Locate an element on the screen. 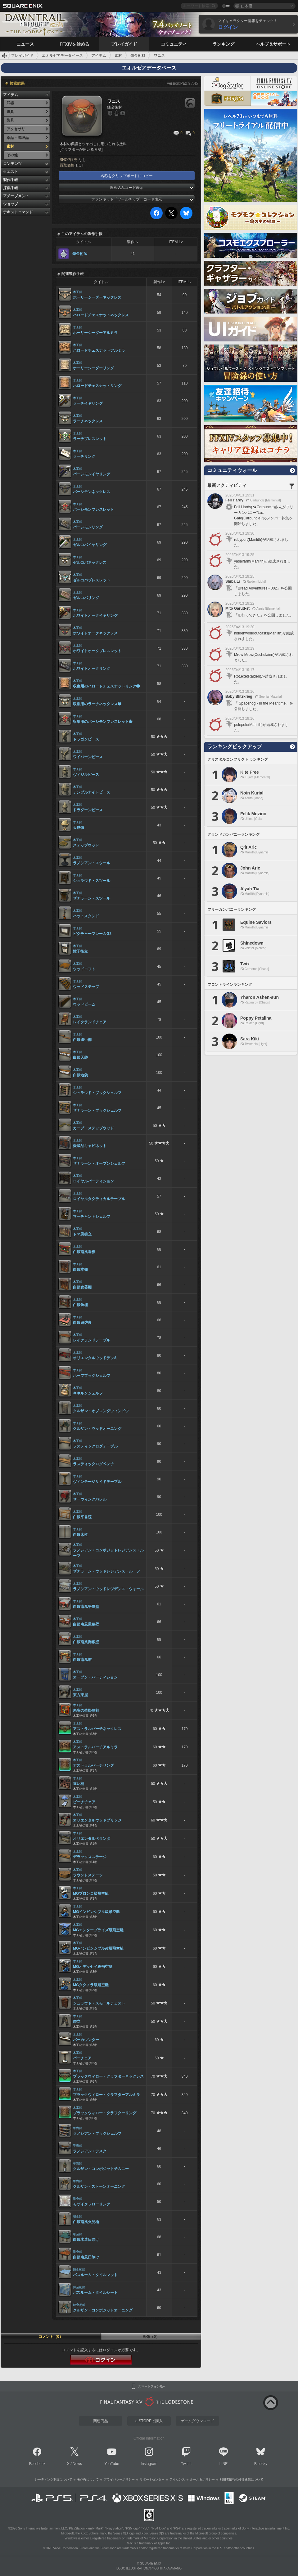  バーカウンター is located at coordinates (86, 2040).